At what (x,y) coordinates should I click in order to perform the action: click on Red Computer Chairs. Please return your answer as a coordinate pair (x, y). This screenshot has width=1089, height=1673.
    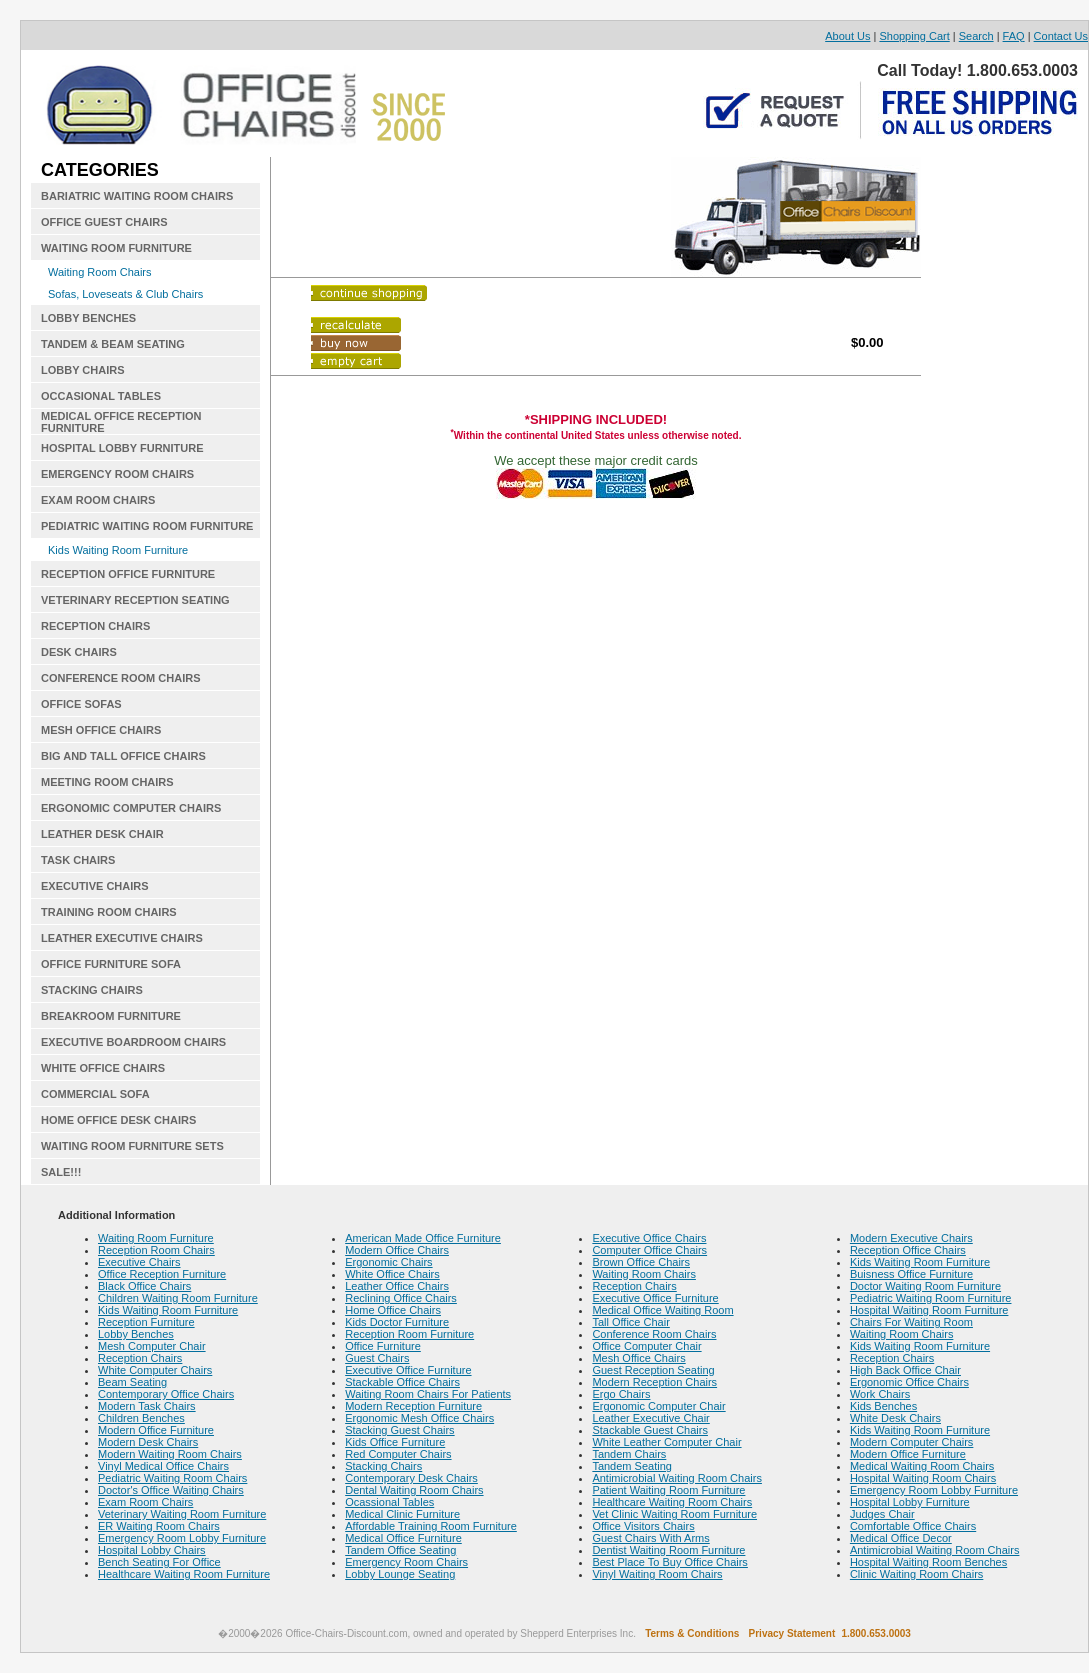
    Looking at the image, I should click on (398, 1454).